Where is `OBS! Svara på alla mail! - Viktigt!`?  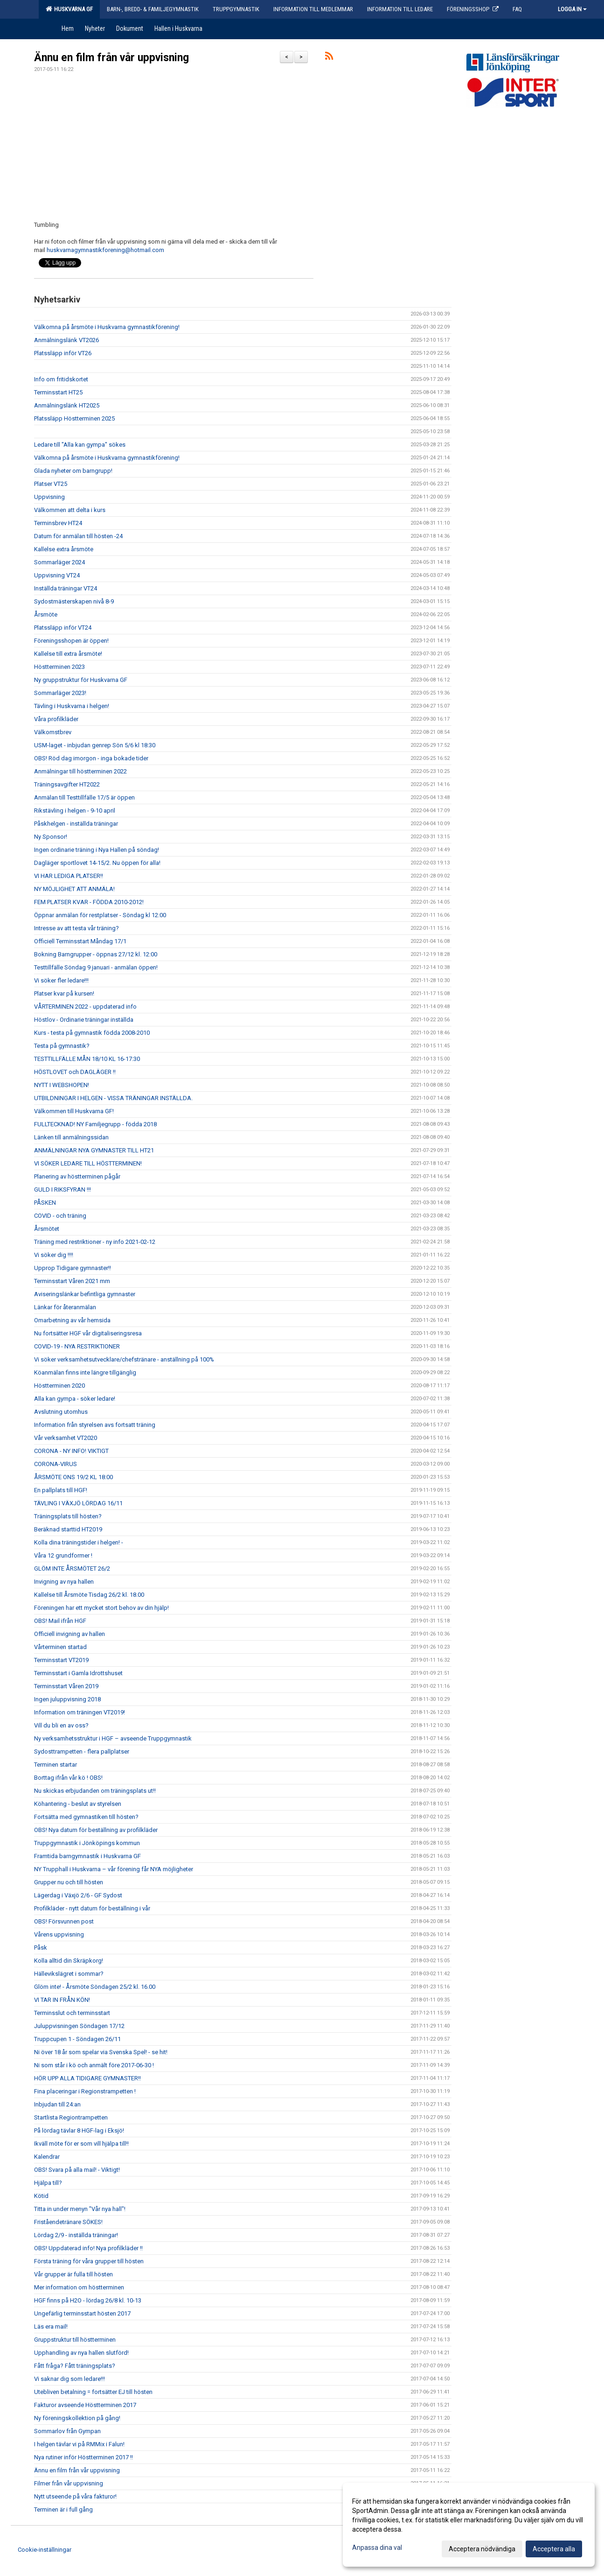
OBS! Svara på alla mail! - Viktigt! is located at coordinates (77, 2169).